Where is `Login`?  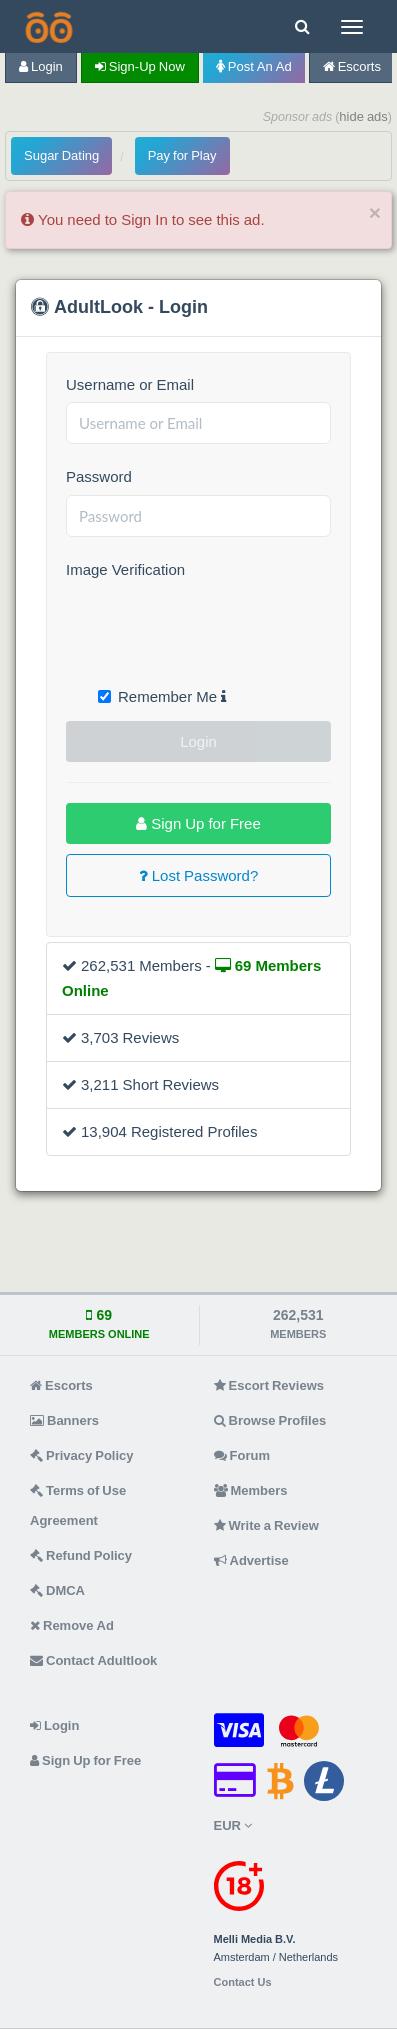
Login is located at coordinates (41, 66).